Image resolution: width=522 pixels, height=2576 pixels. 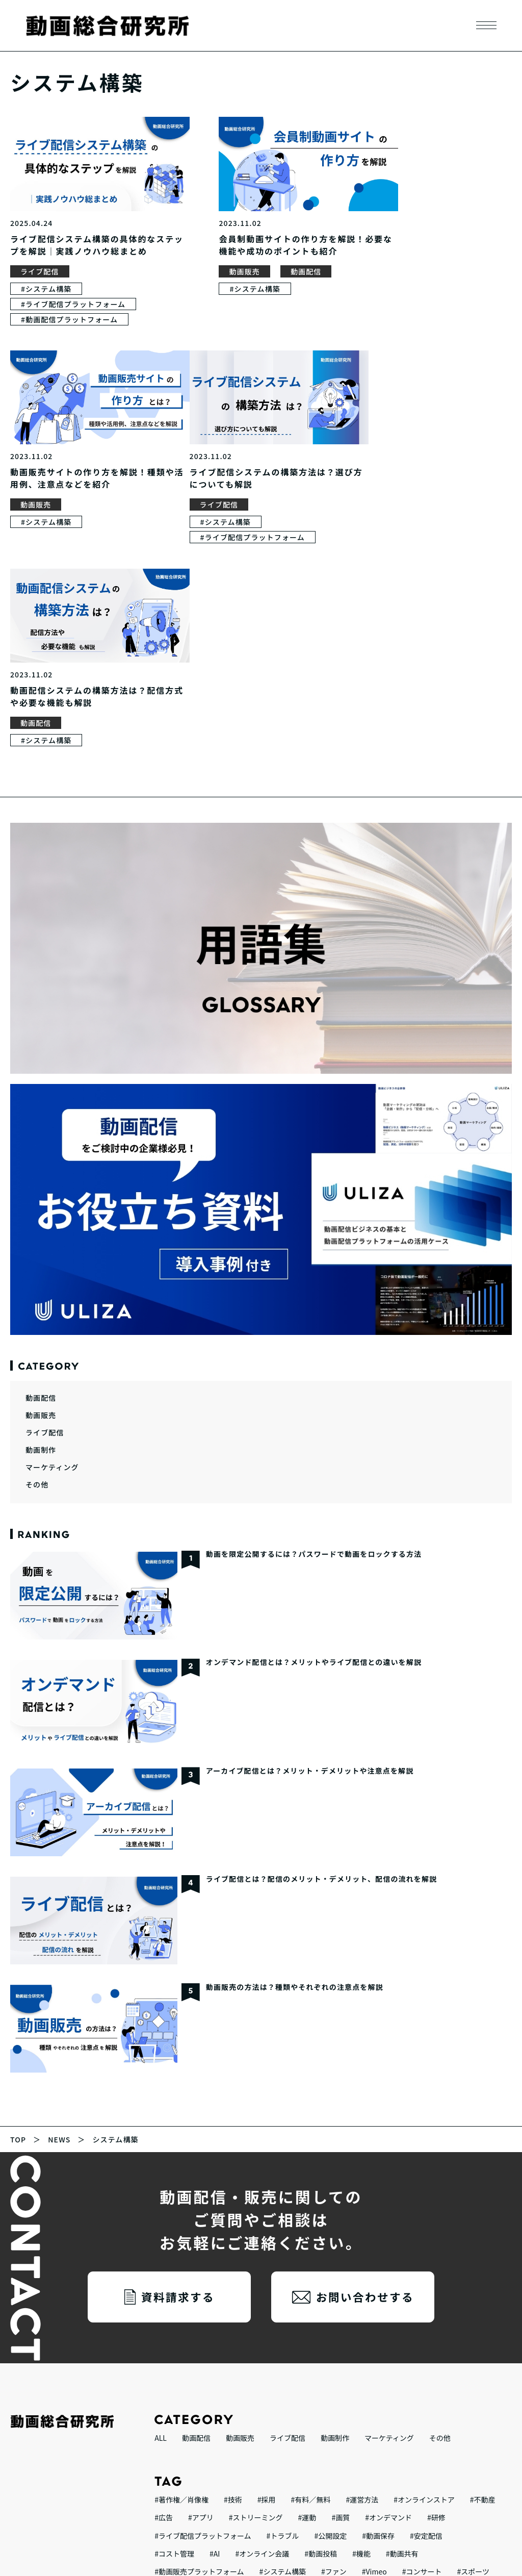 What do you see at coordinates (364, 2399) in the screenshot?
I see `#セキュリティ` at bounding box center [364, 2399].